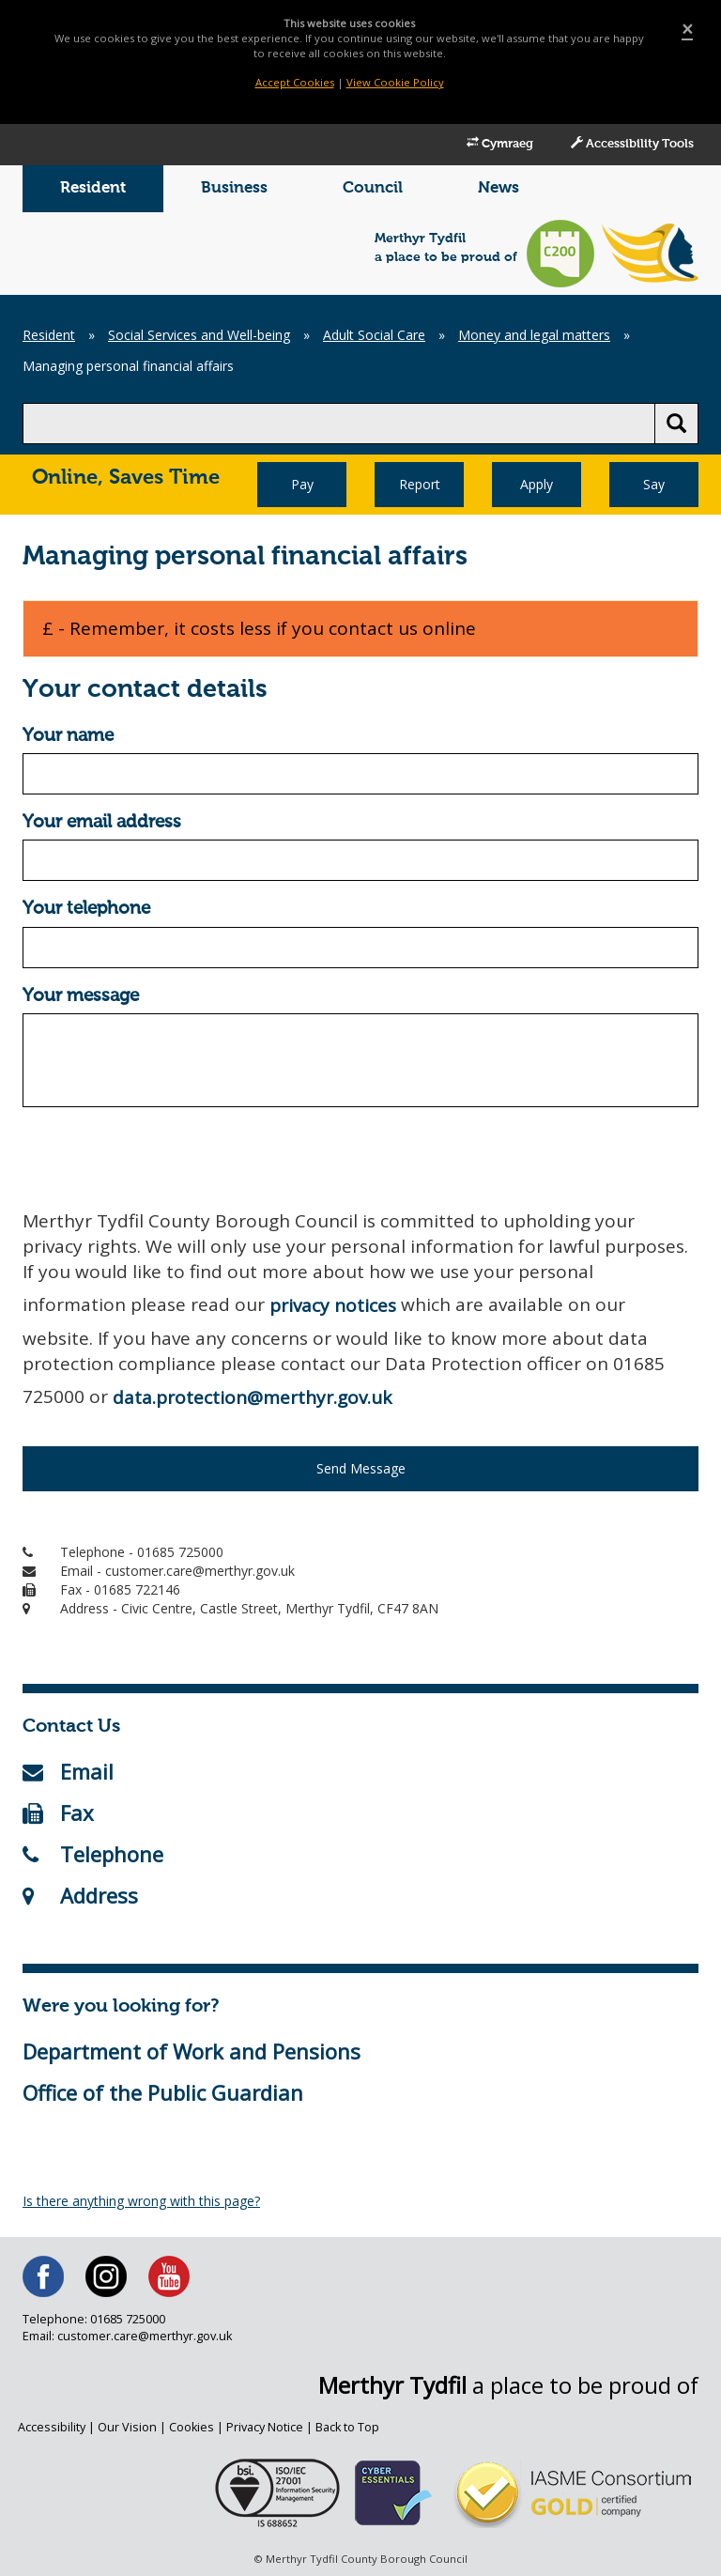  What do you see at coordinates (191, 2427) in the screenshot?
I see `Cookies` at bounding box center [191, 2427].